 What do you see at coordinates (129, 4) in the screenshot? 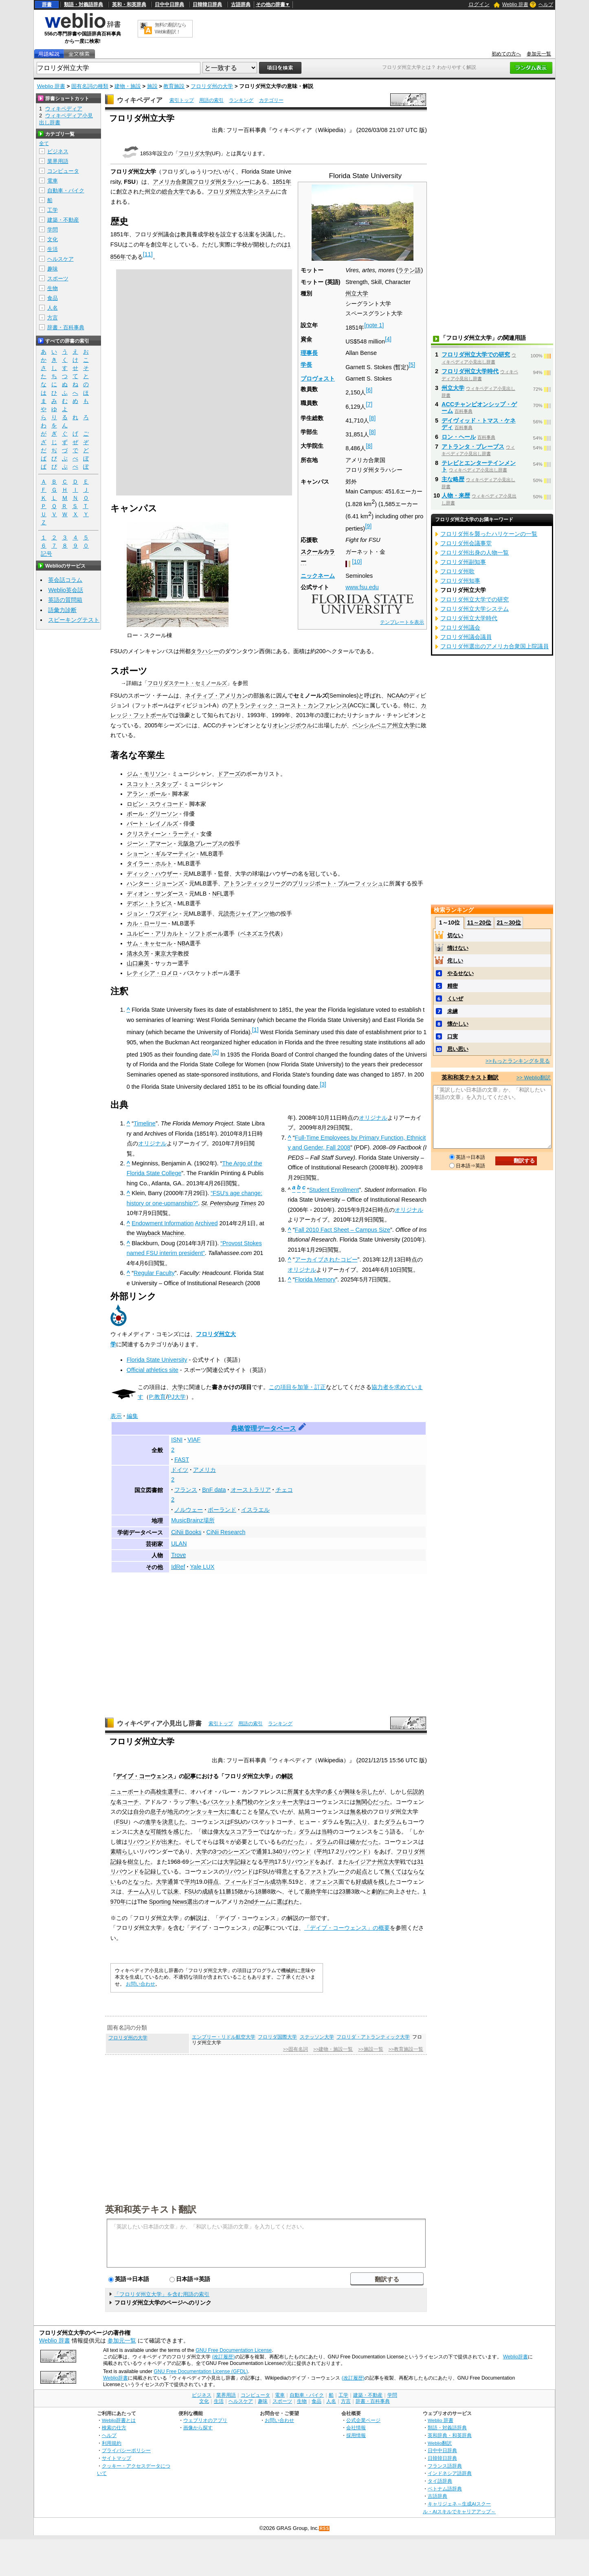
I see `英和・和英辞典` at bounding box center [129, 4].